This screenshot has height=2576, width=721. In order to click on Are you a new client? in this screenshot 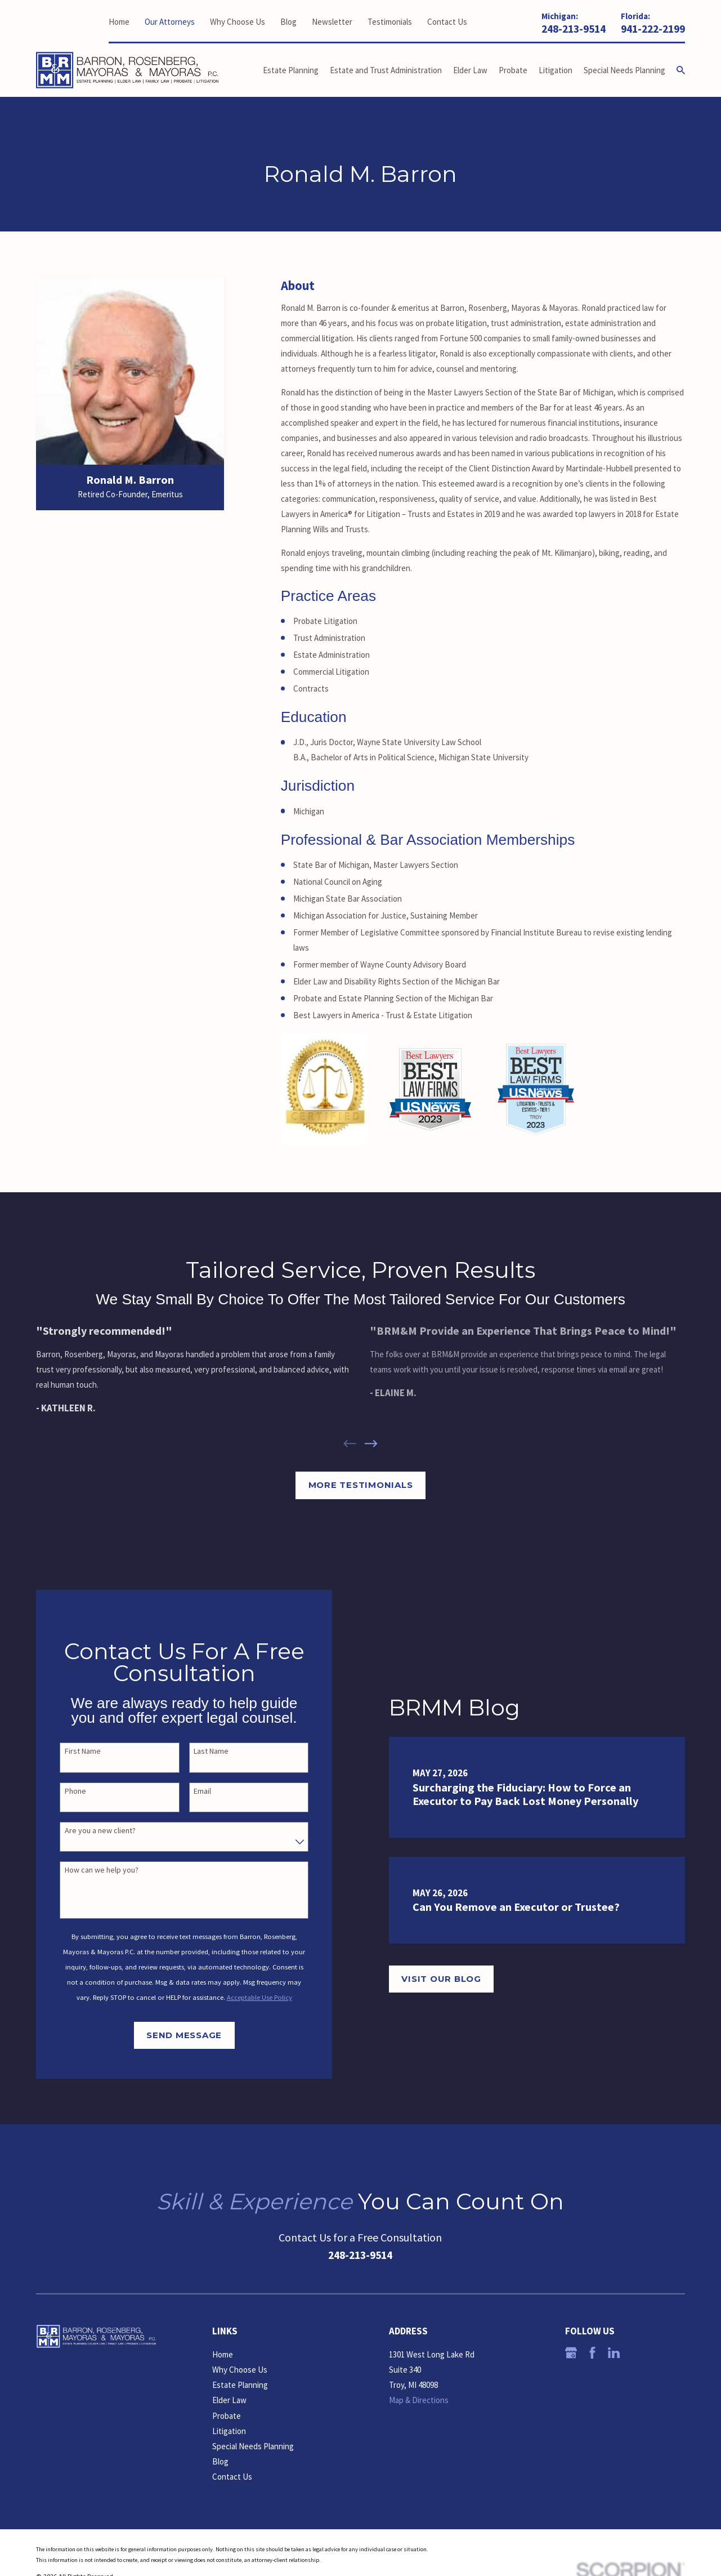, I will do `click(86, 1830)`.